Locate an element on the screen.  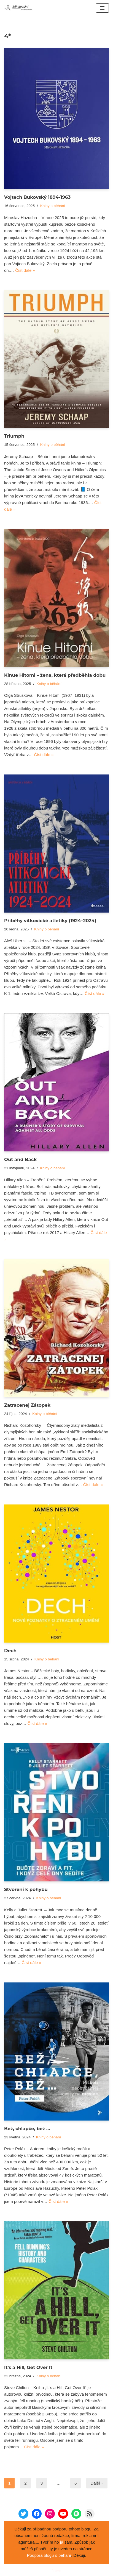
[Běhotoulání Knihy a běhání = recenze a zážitky] is located at coordinates (20, 8).